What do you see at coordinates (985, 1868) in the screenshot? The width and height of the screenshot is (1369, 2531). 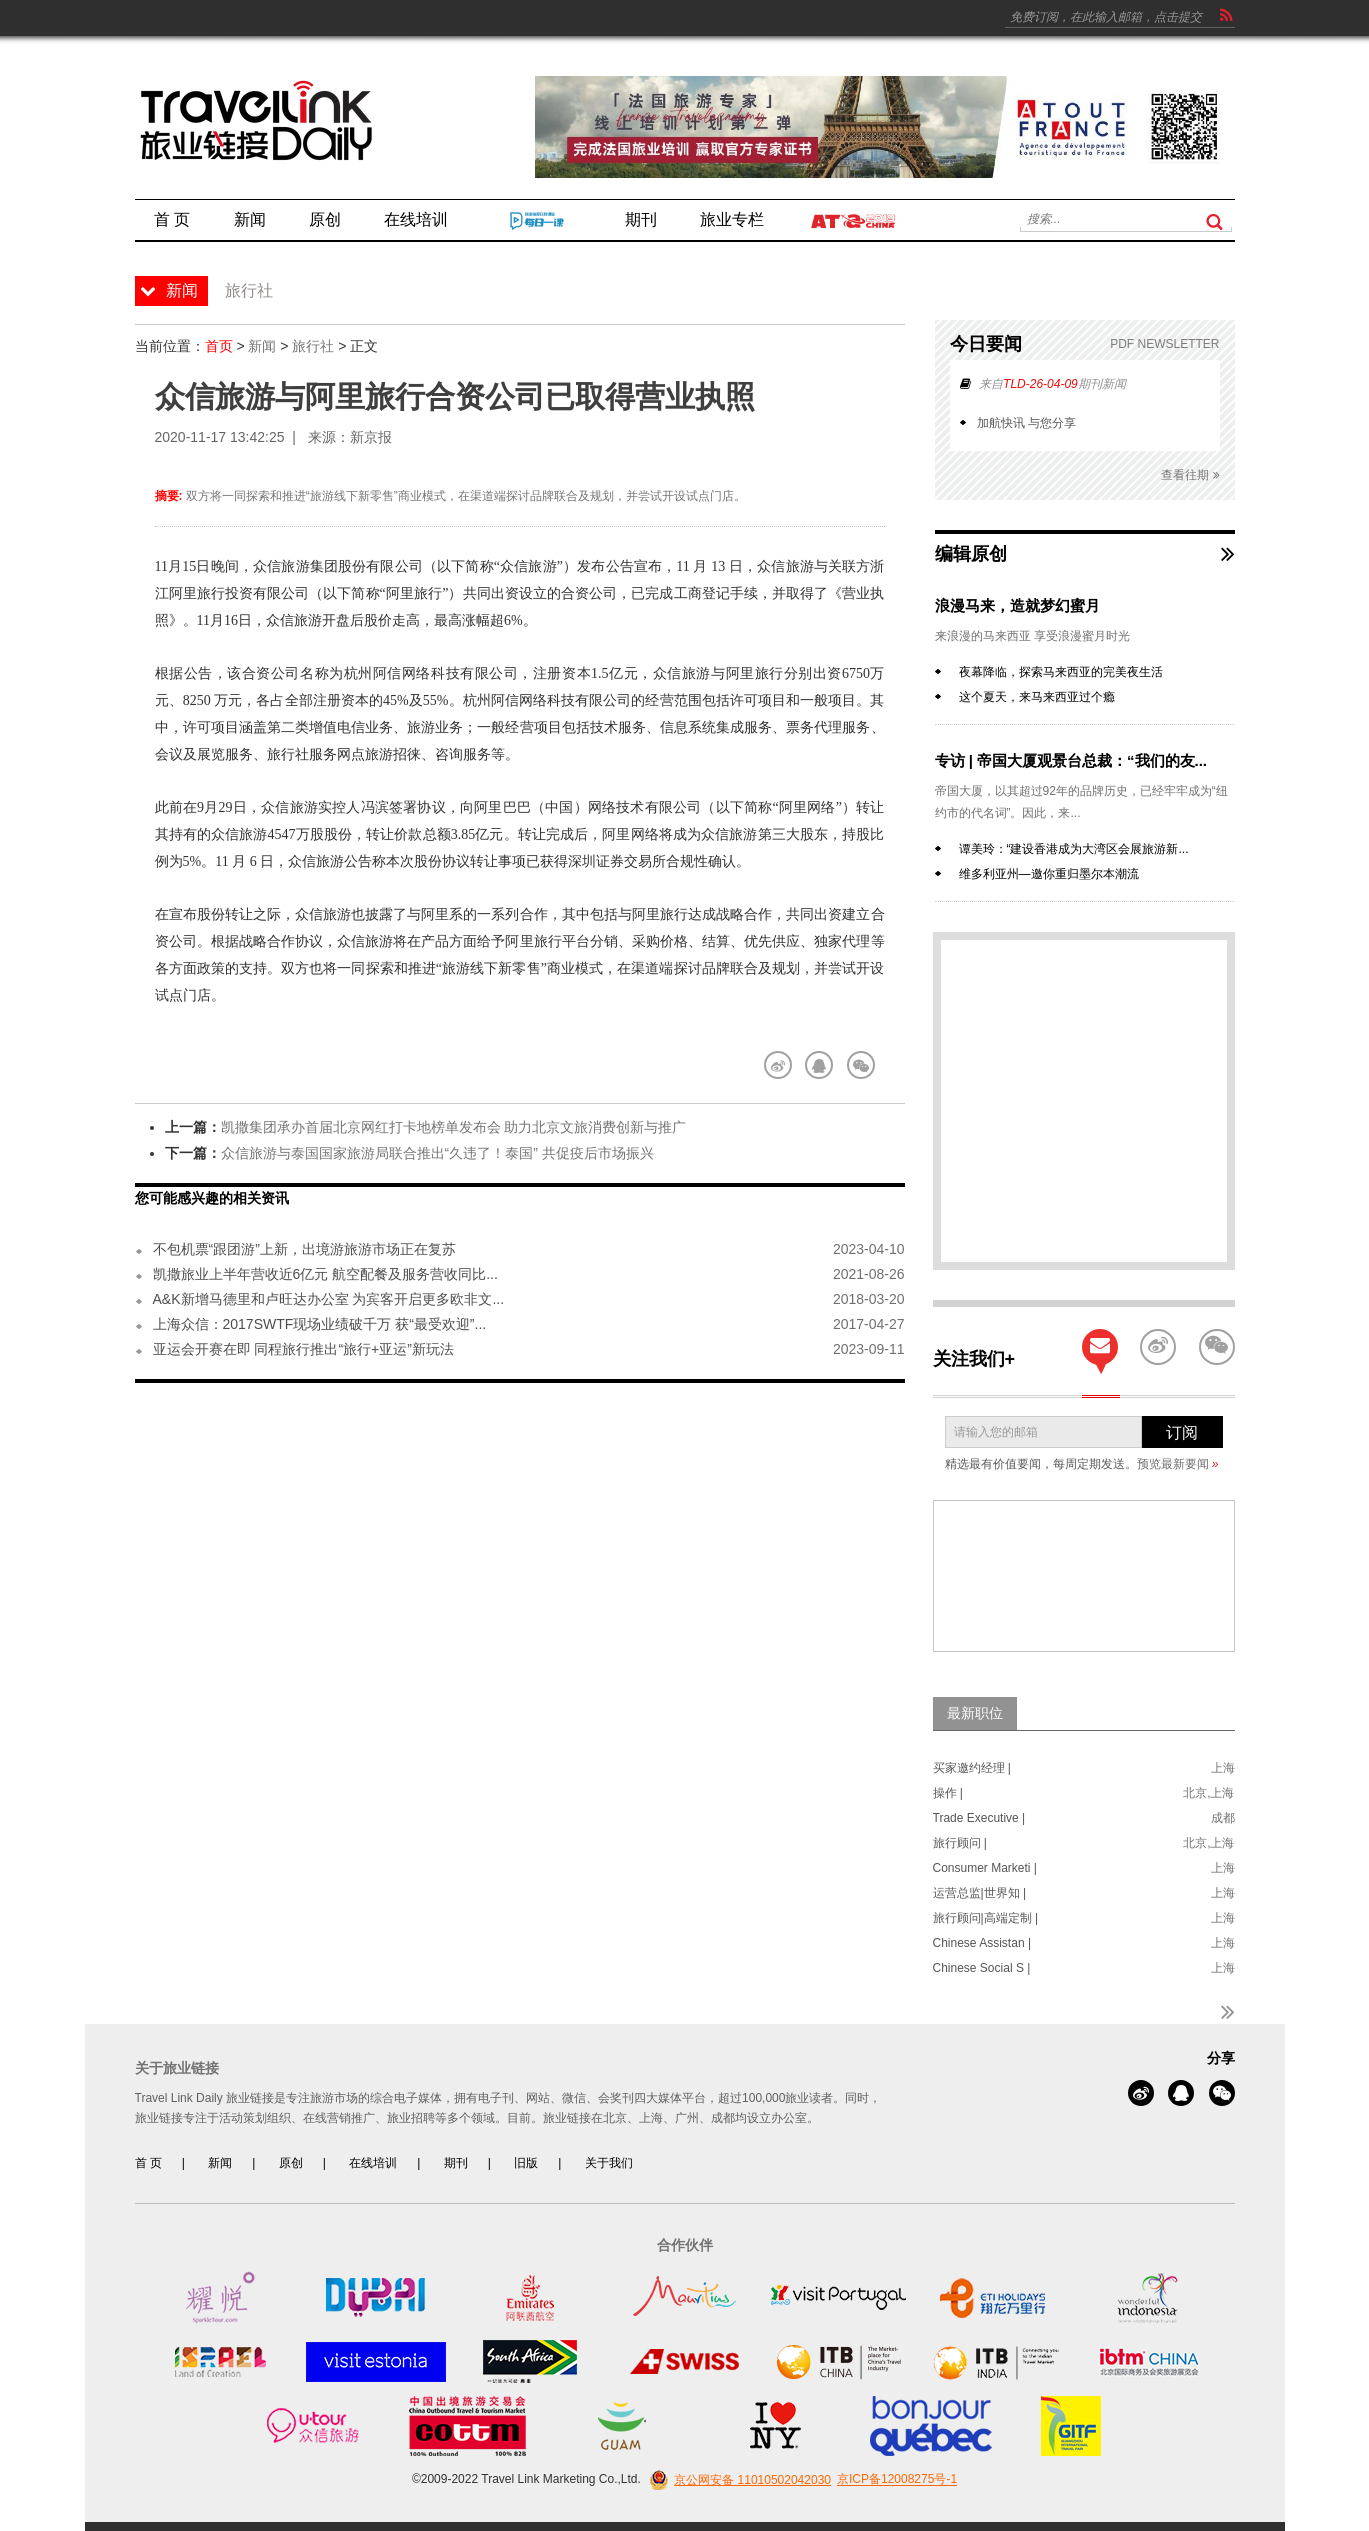 I see `Consumer Marketi |` at bounding box center [985, 1868].